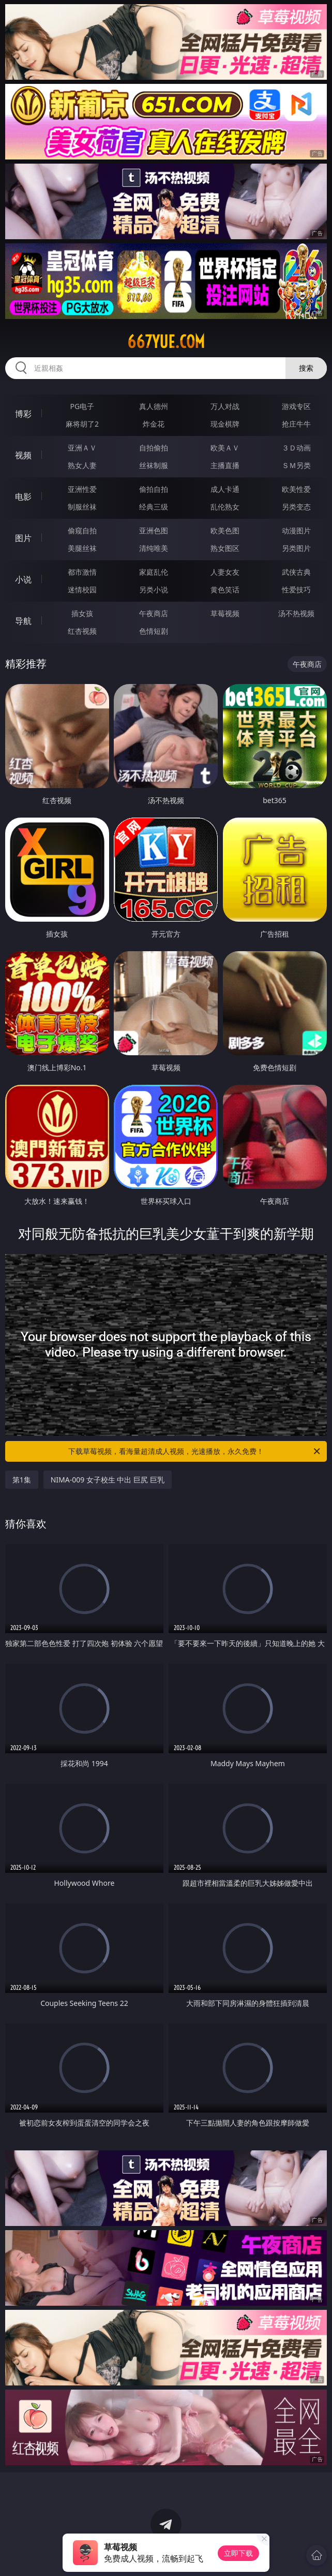  Describe the element at coordinates (153, 465) in the screenshot. I see `丝袜制服` at that location.